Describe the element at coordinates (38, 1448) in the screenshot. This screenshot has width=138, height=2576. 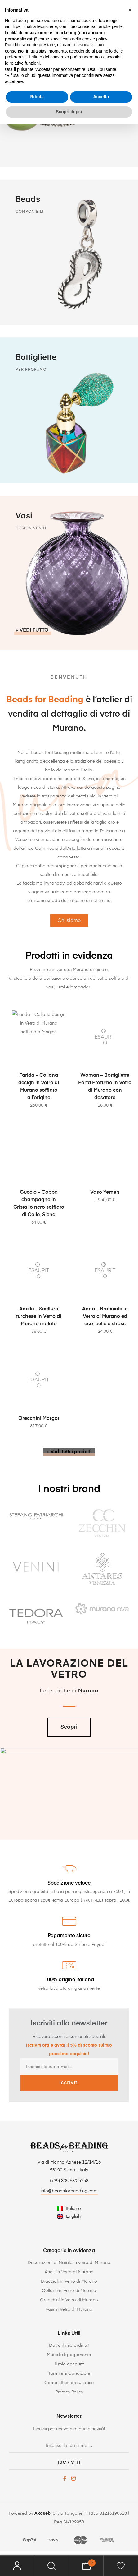
I see `Orecchini Margot` at that location.